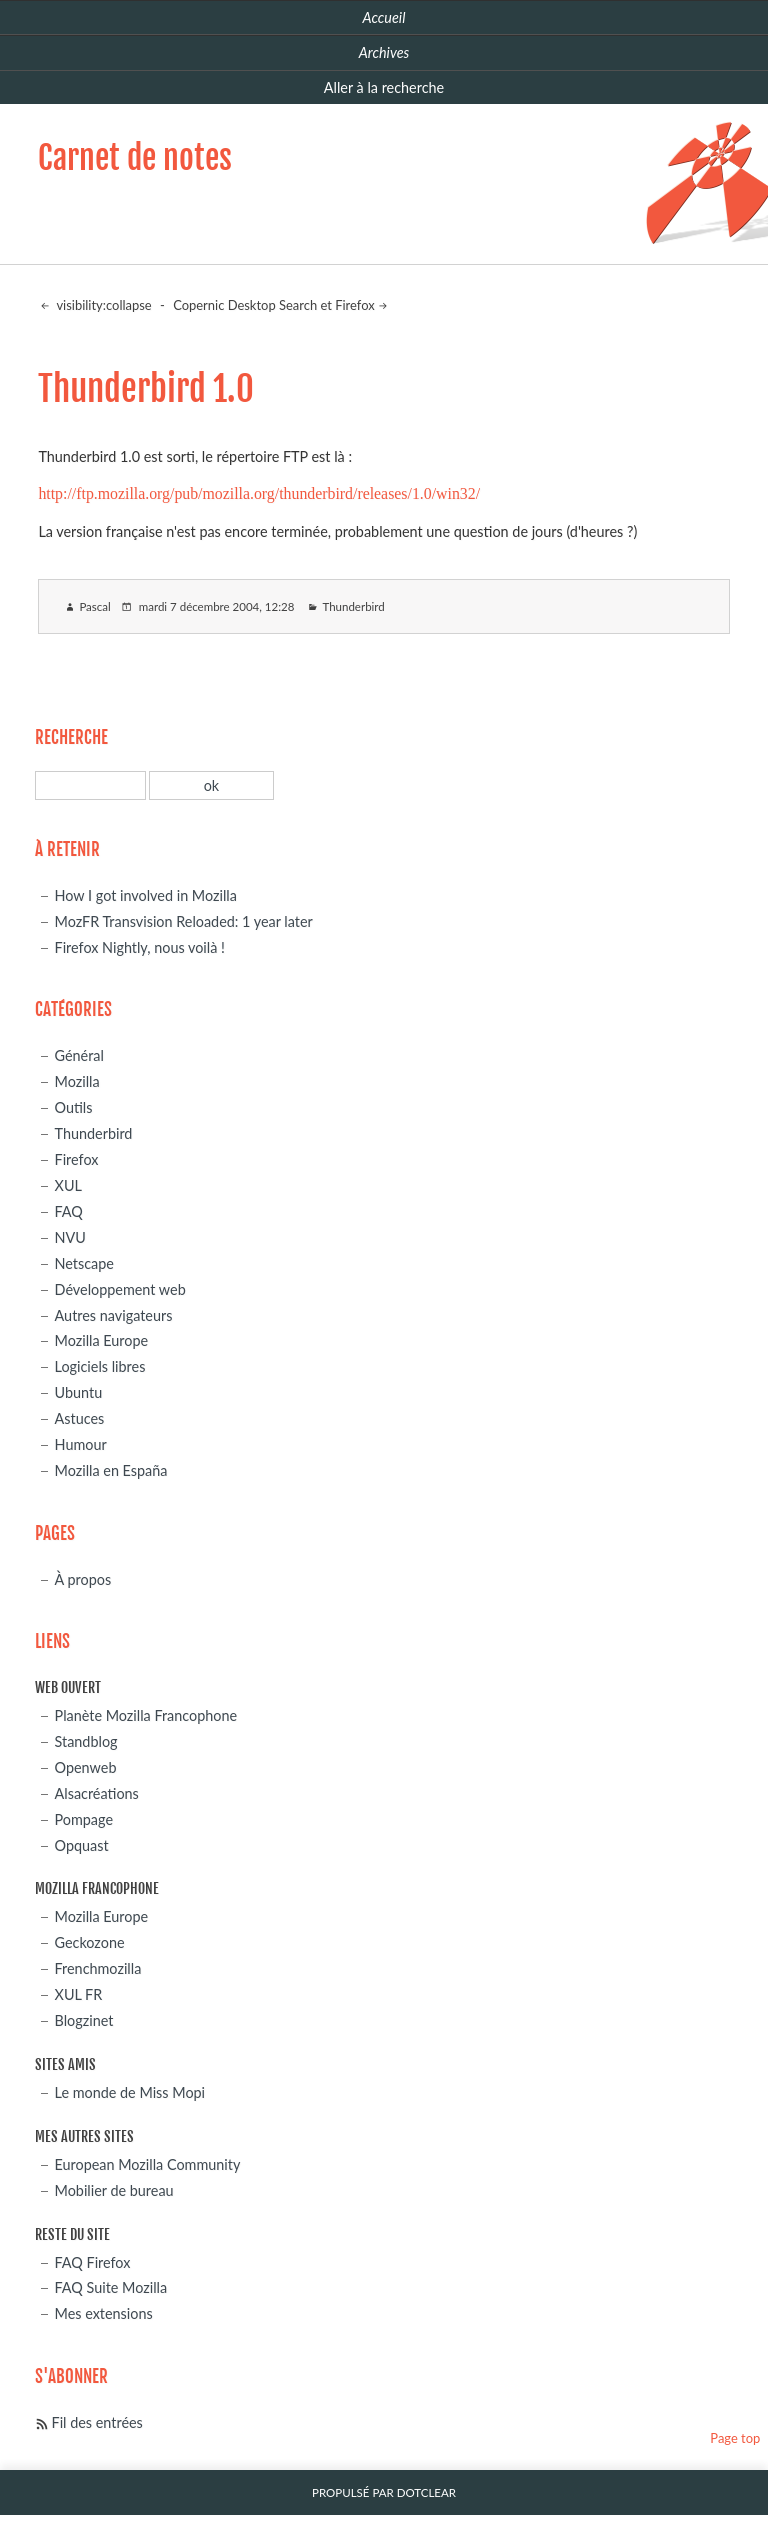  I want to click on Aller à la recherche, so click(384, 87).